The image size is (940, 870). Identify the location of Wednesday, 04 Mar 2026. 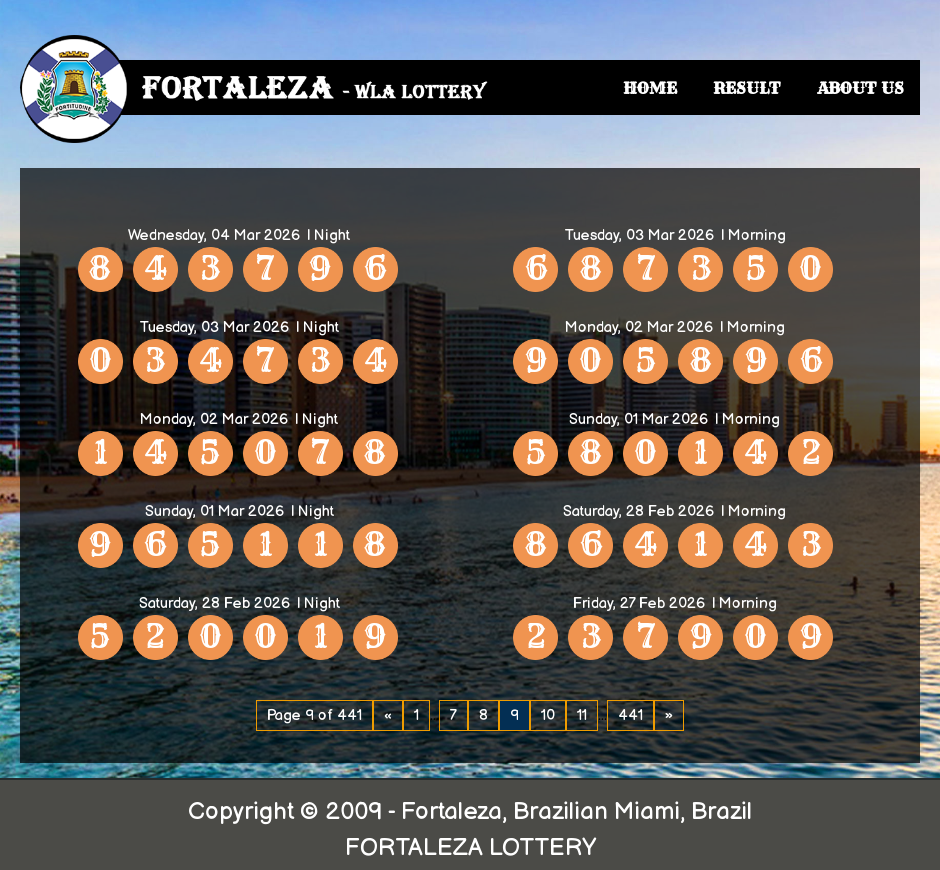
(214, 235).